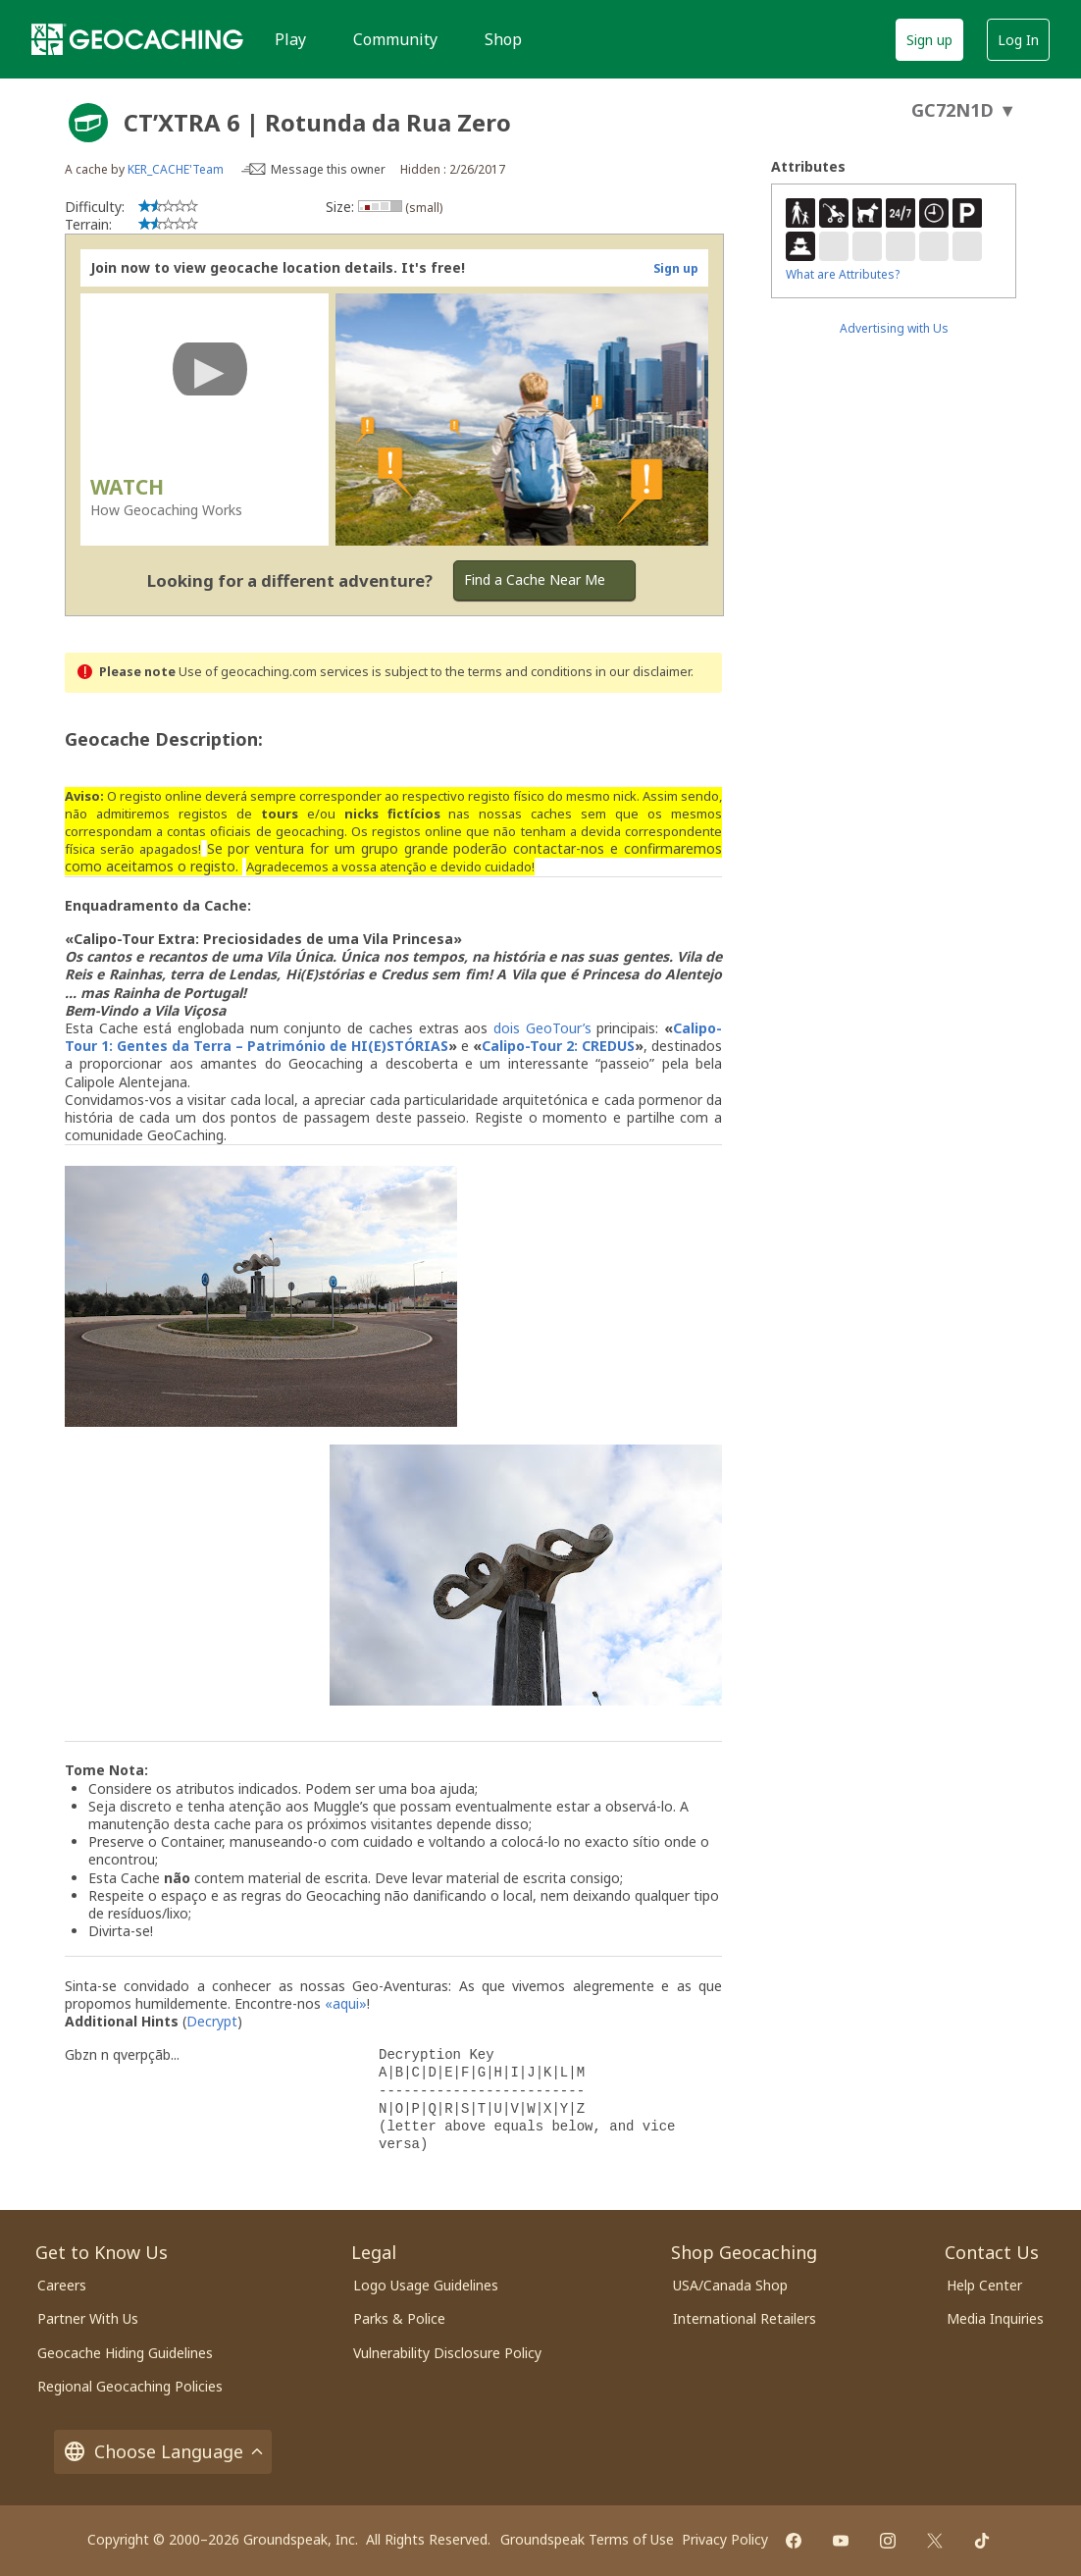 This screenshot has width=1081, height=2576. I want to click on Groundspeak Terms of Use, so click(587, 2539).